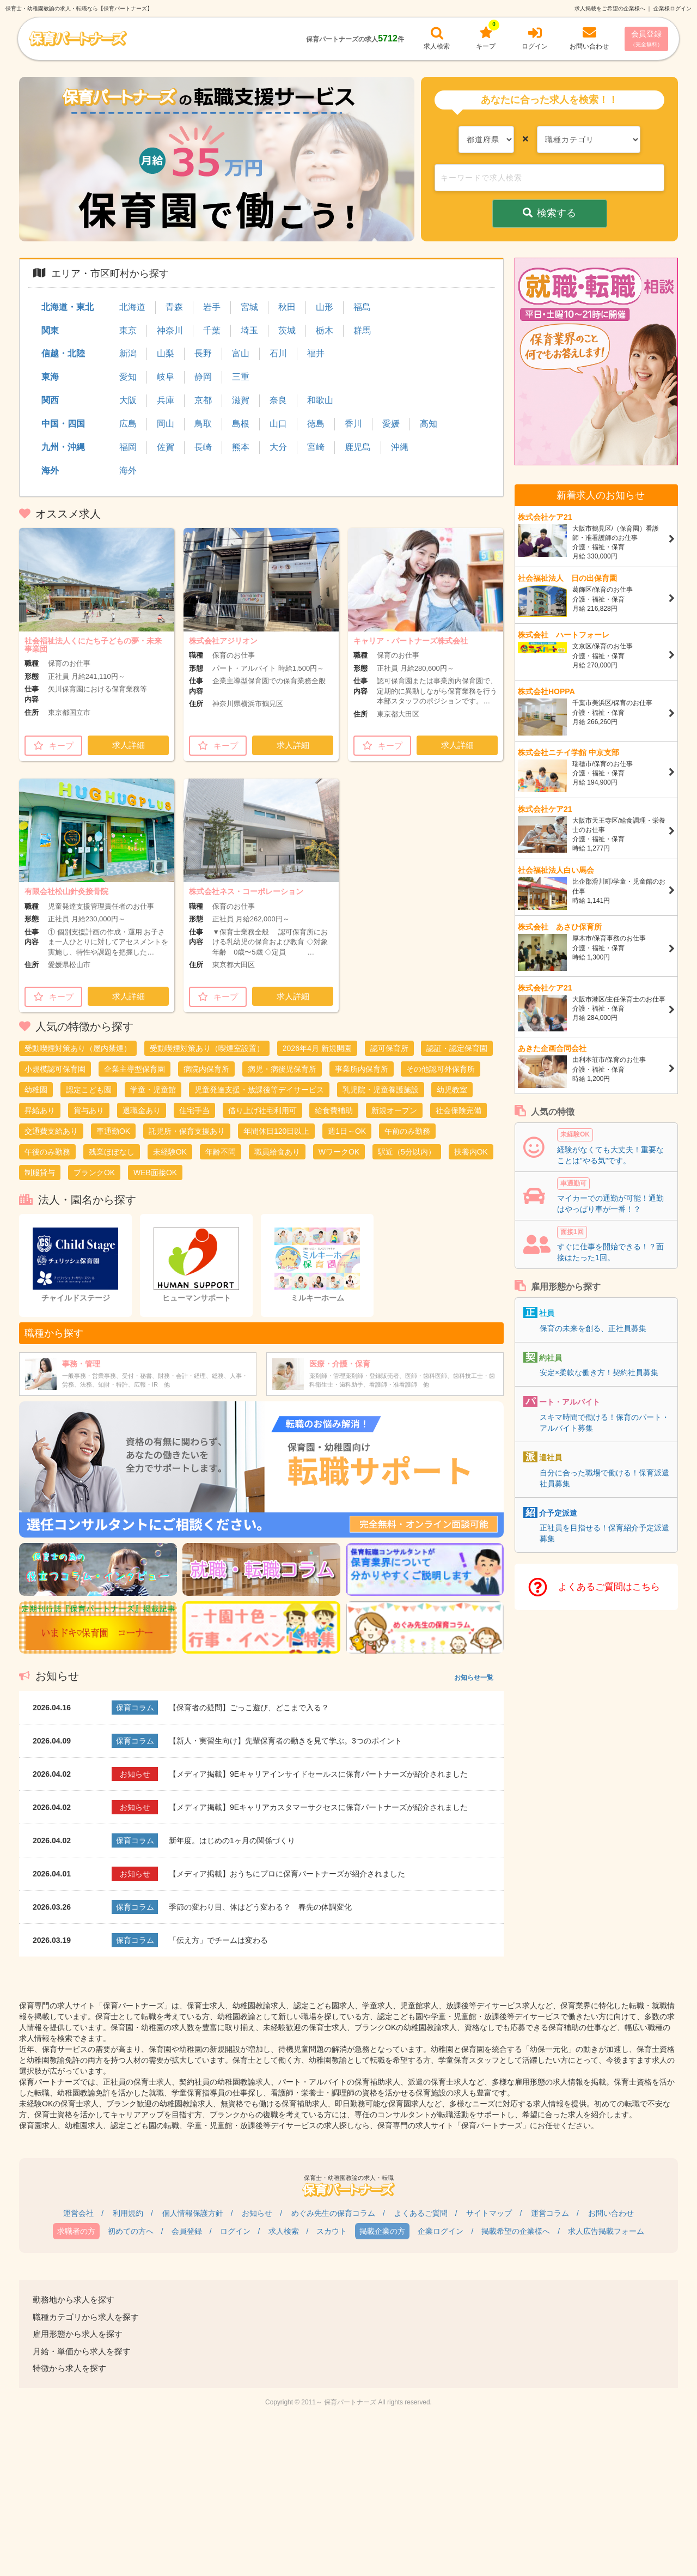  Describe the element at coordinates (316, 423) in the screenshot. I see `徳島` at that location.